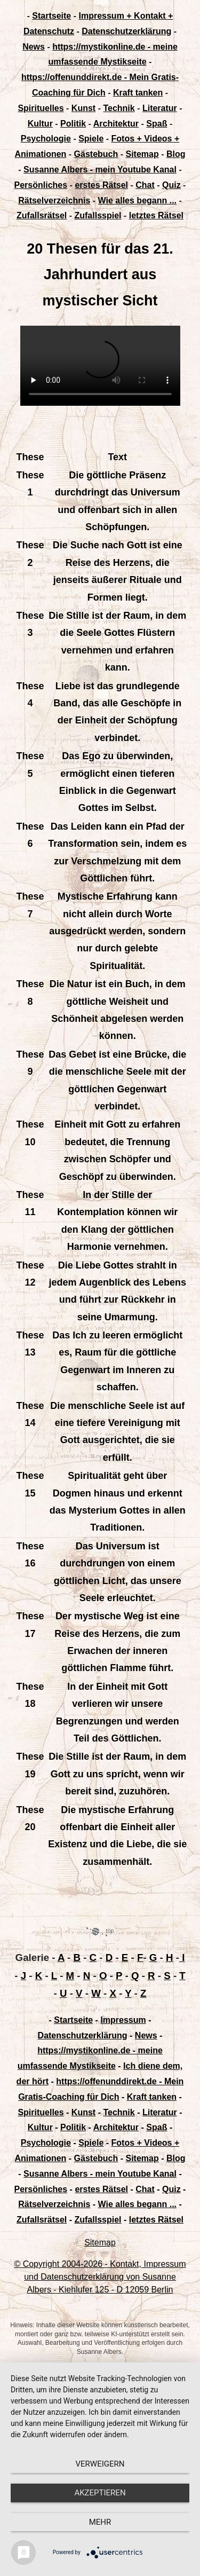 Image resolution: width=200 pixels, height=2576 pixels. What do you see at coordinates (46, 138) in the screenshot?
I see `Psychologie` at bounding box center [46, 138].